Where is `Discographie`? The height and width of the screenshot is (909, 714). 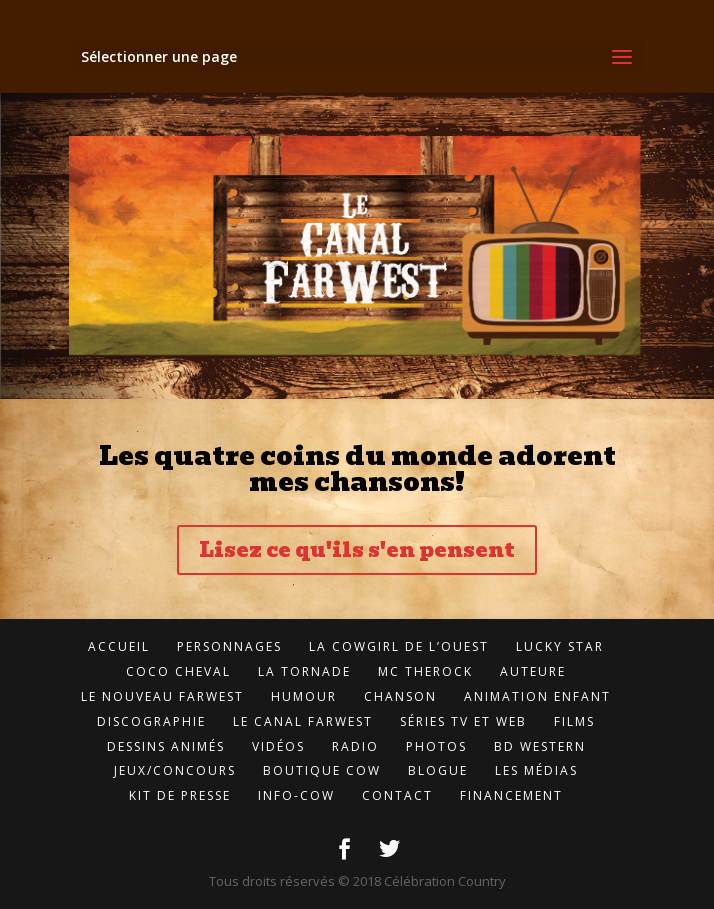 Discographie is located at coordinates (151, 721).